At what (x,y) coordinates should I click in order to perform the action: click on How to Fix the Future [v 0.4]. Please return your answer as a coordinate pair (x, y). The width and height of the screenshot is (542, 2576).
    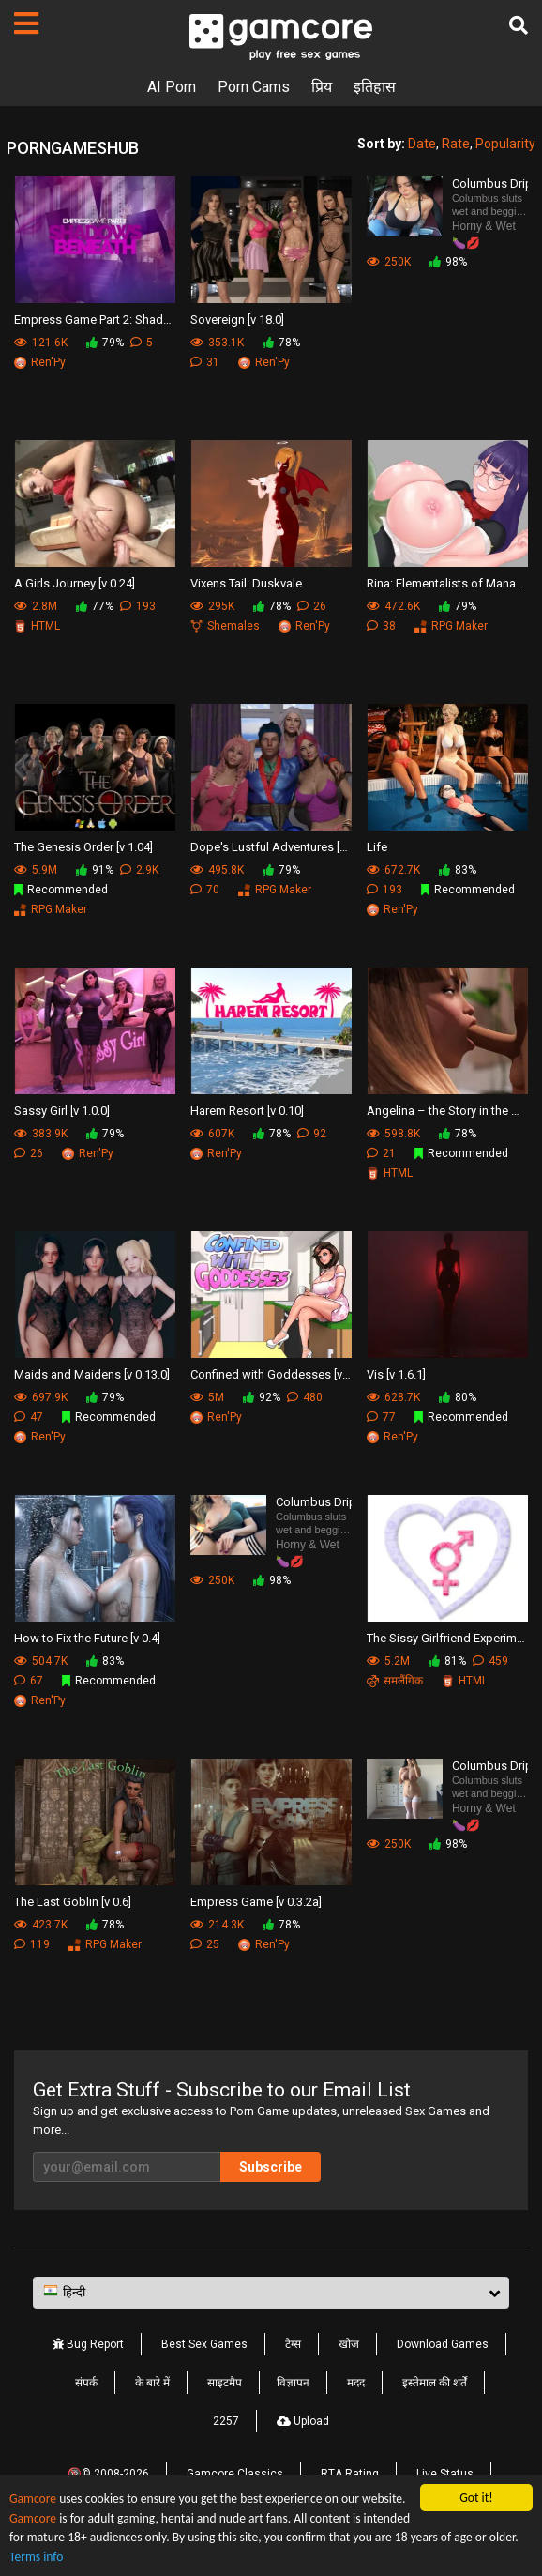
    Looking at the image, I should click on (87, 1638).